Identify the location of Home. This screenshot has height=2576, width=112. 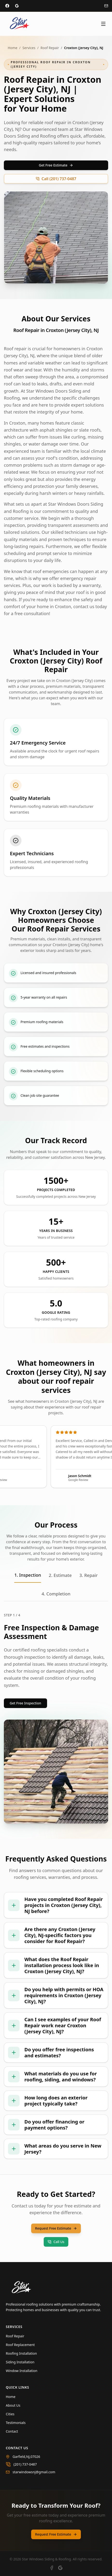
(12, 47).